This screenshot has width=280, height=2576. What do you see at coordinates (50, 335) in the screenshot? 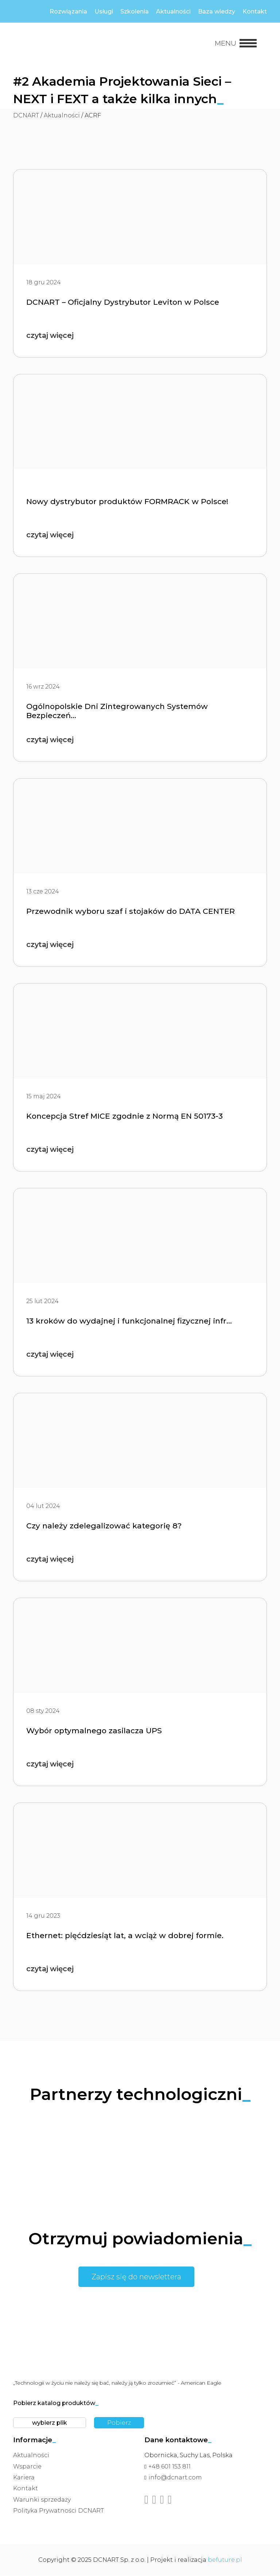
I see `czytaj więcej` at bounding box center [50, 335].